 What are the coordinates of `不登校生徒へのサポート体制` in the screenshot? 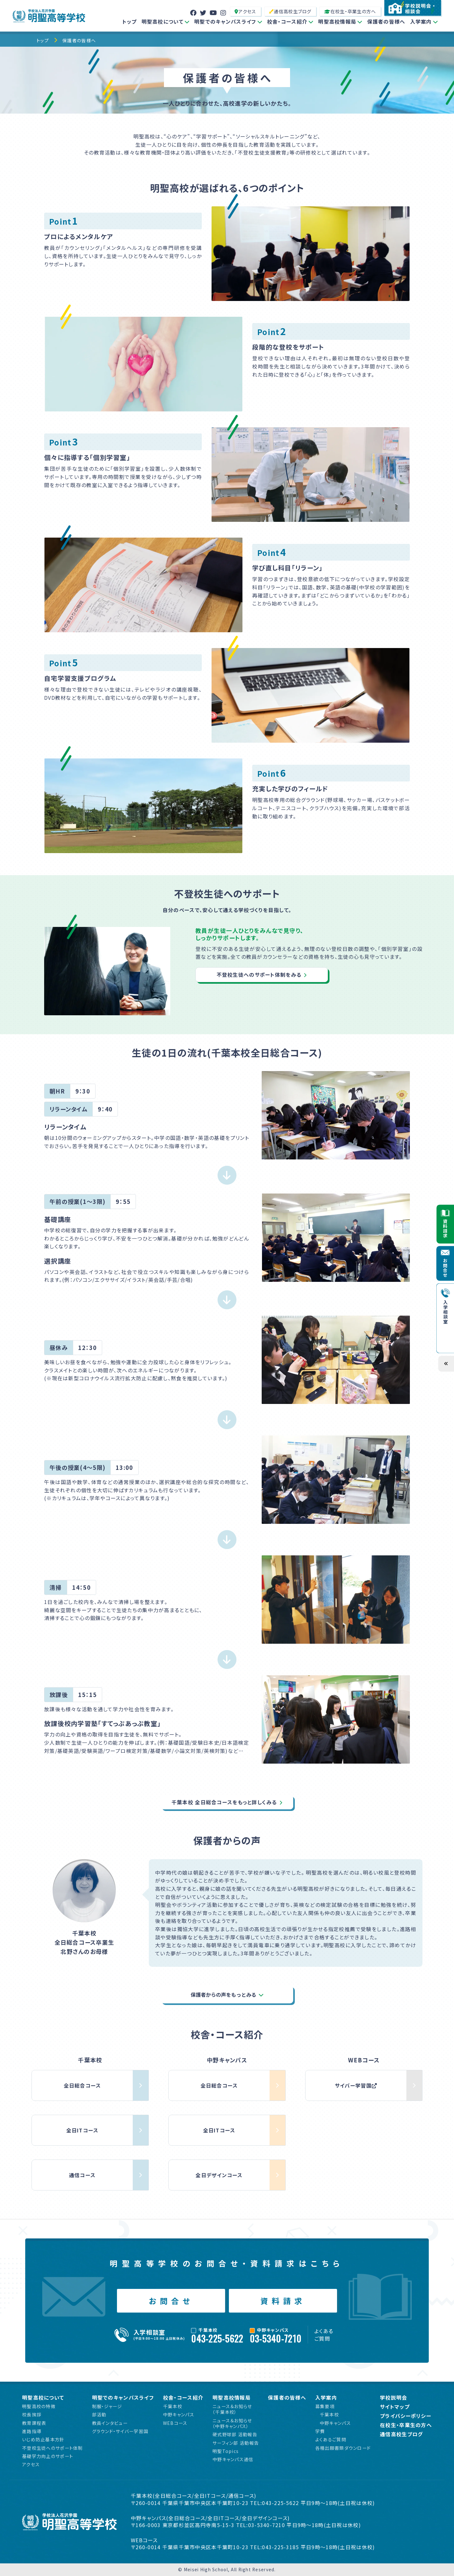 It's located at (52, 2448).